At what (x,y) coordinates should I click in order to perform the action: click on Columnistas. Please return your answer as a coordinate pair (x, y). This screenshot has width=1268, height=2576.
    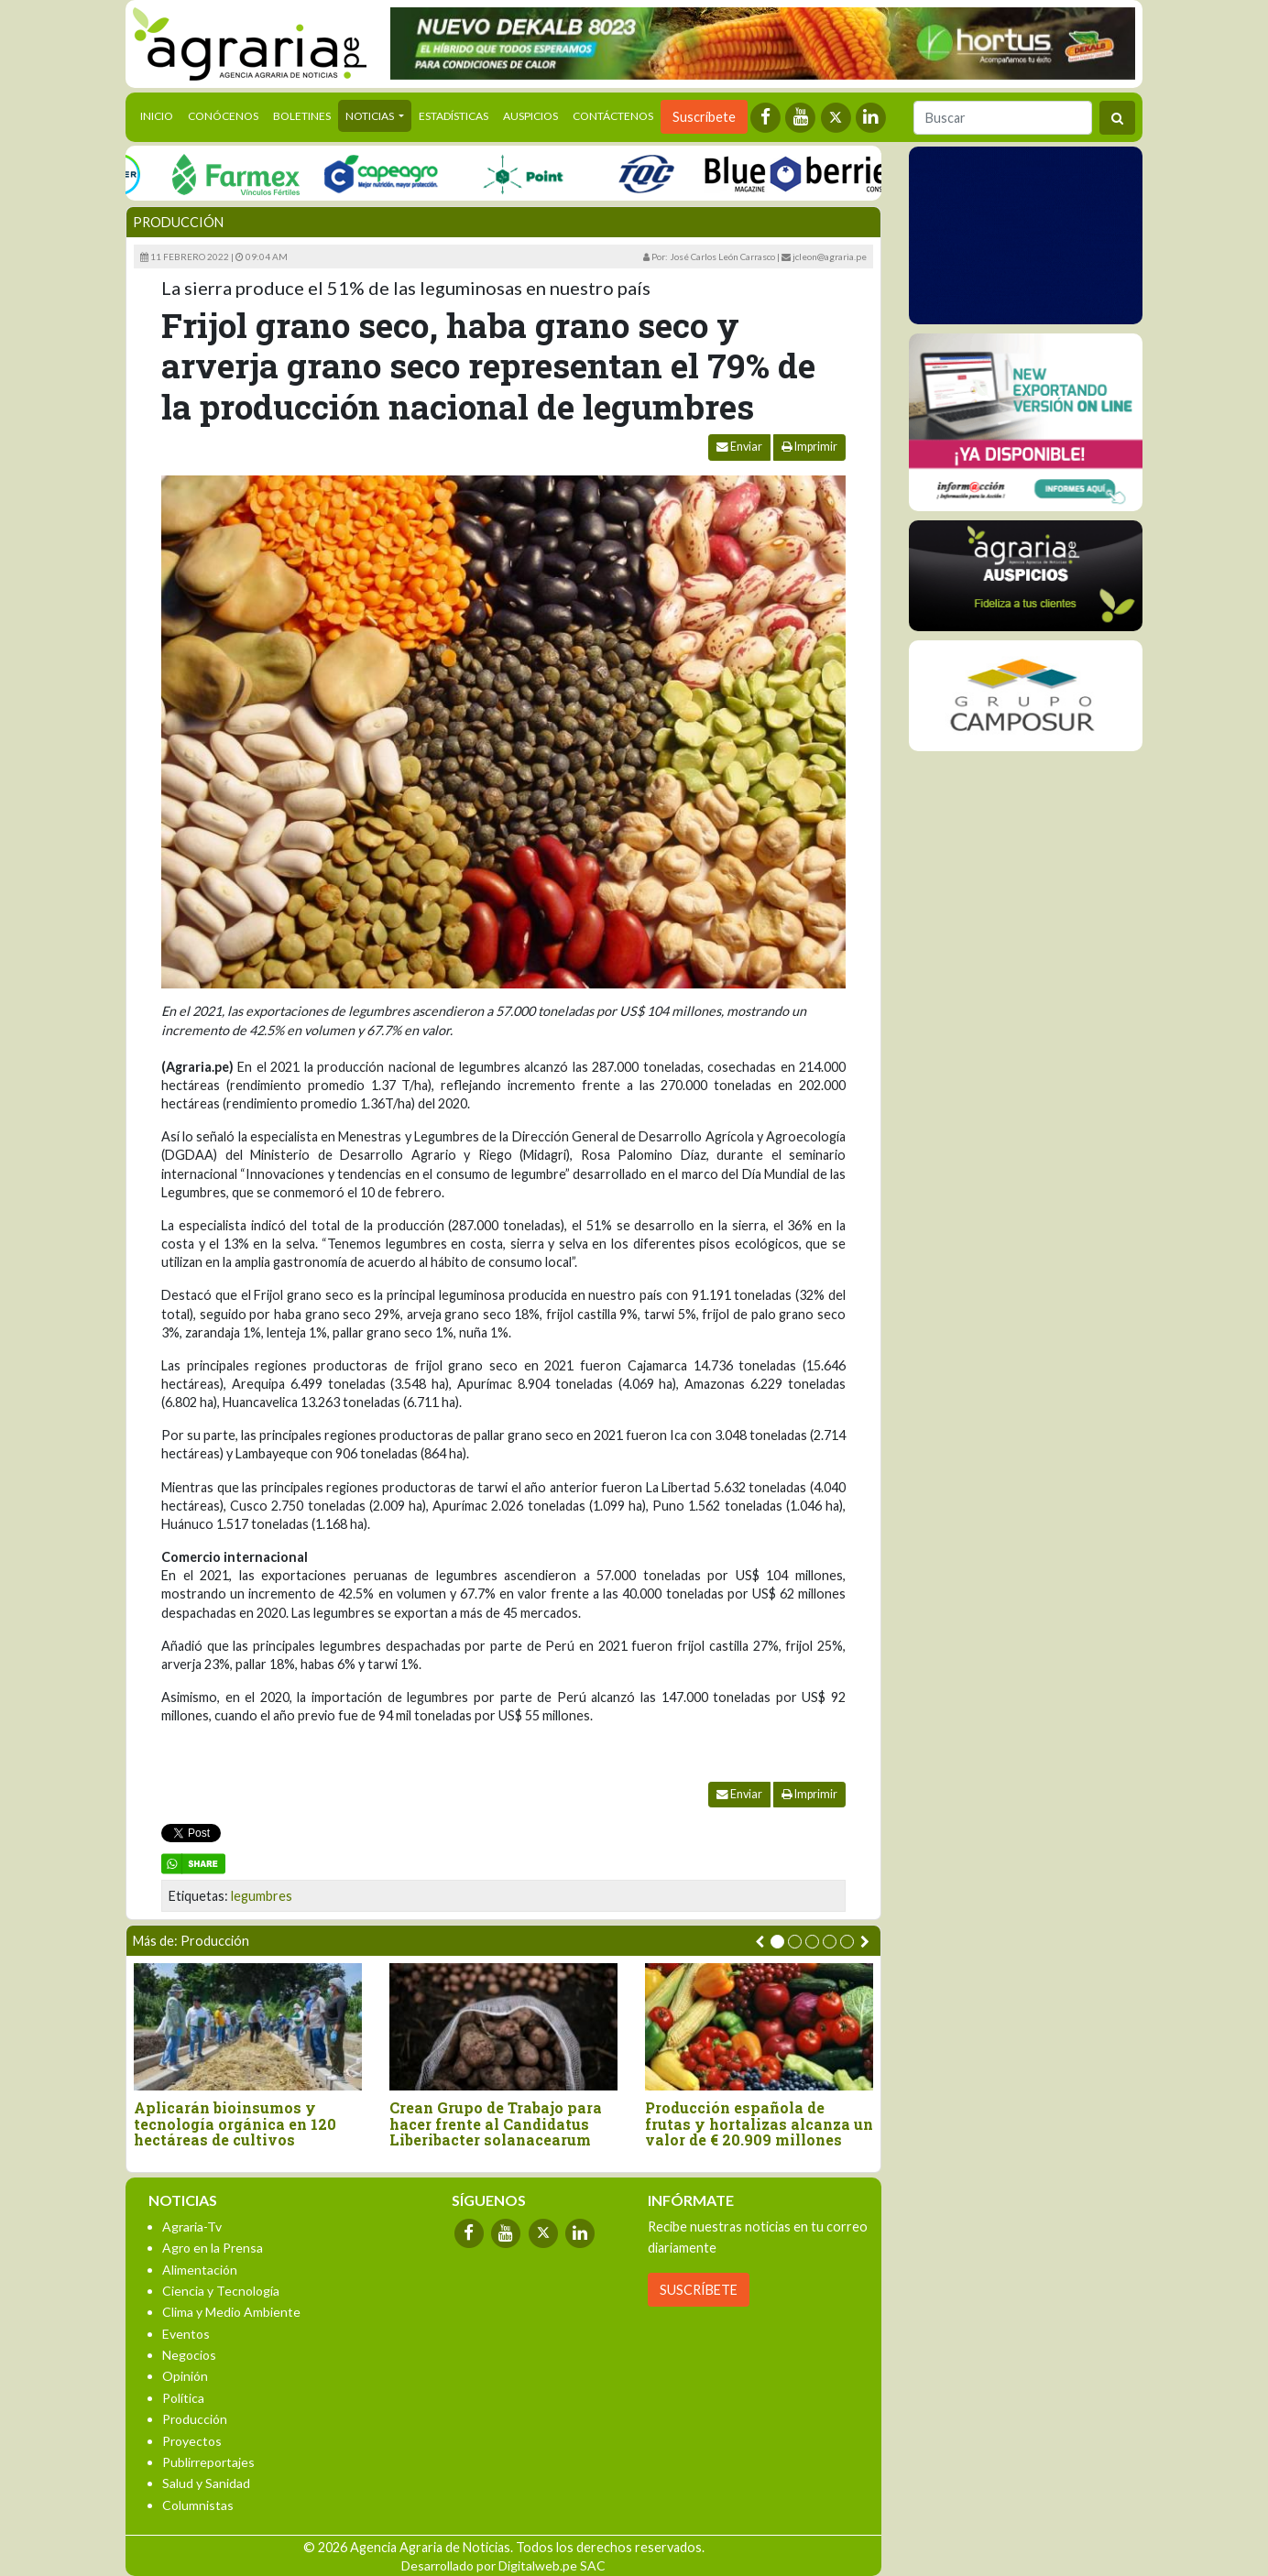
    Looking at the image, I should click on (198, 2505).